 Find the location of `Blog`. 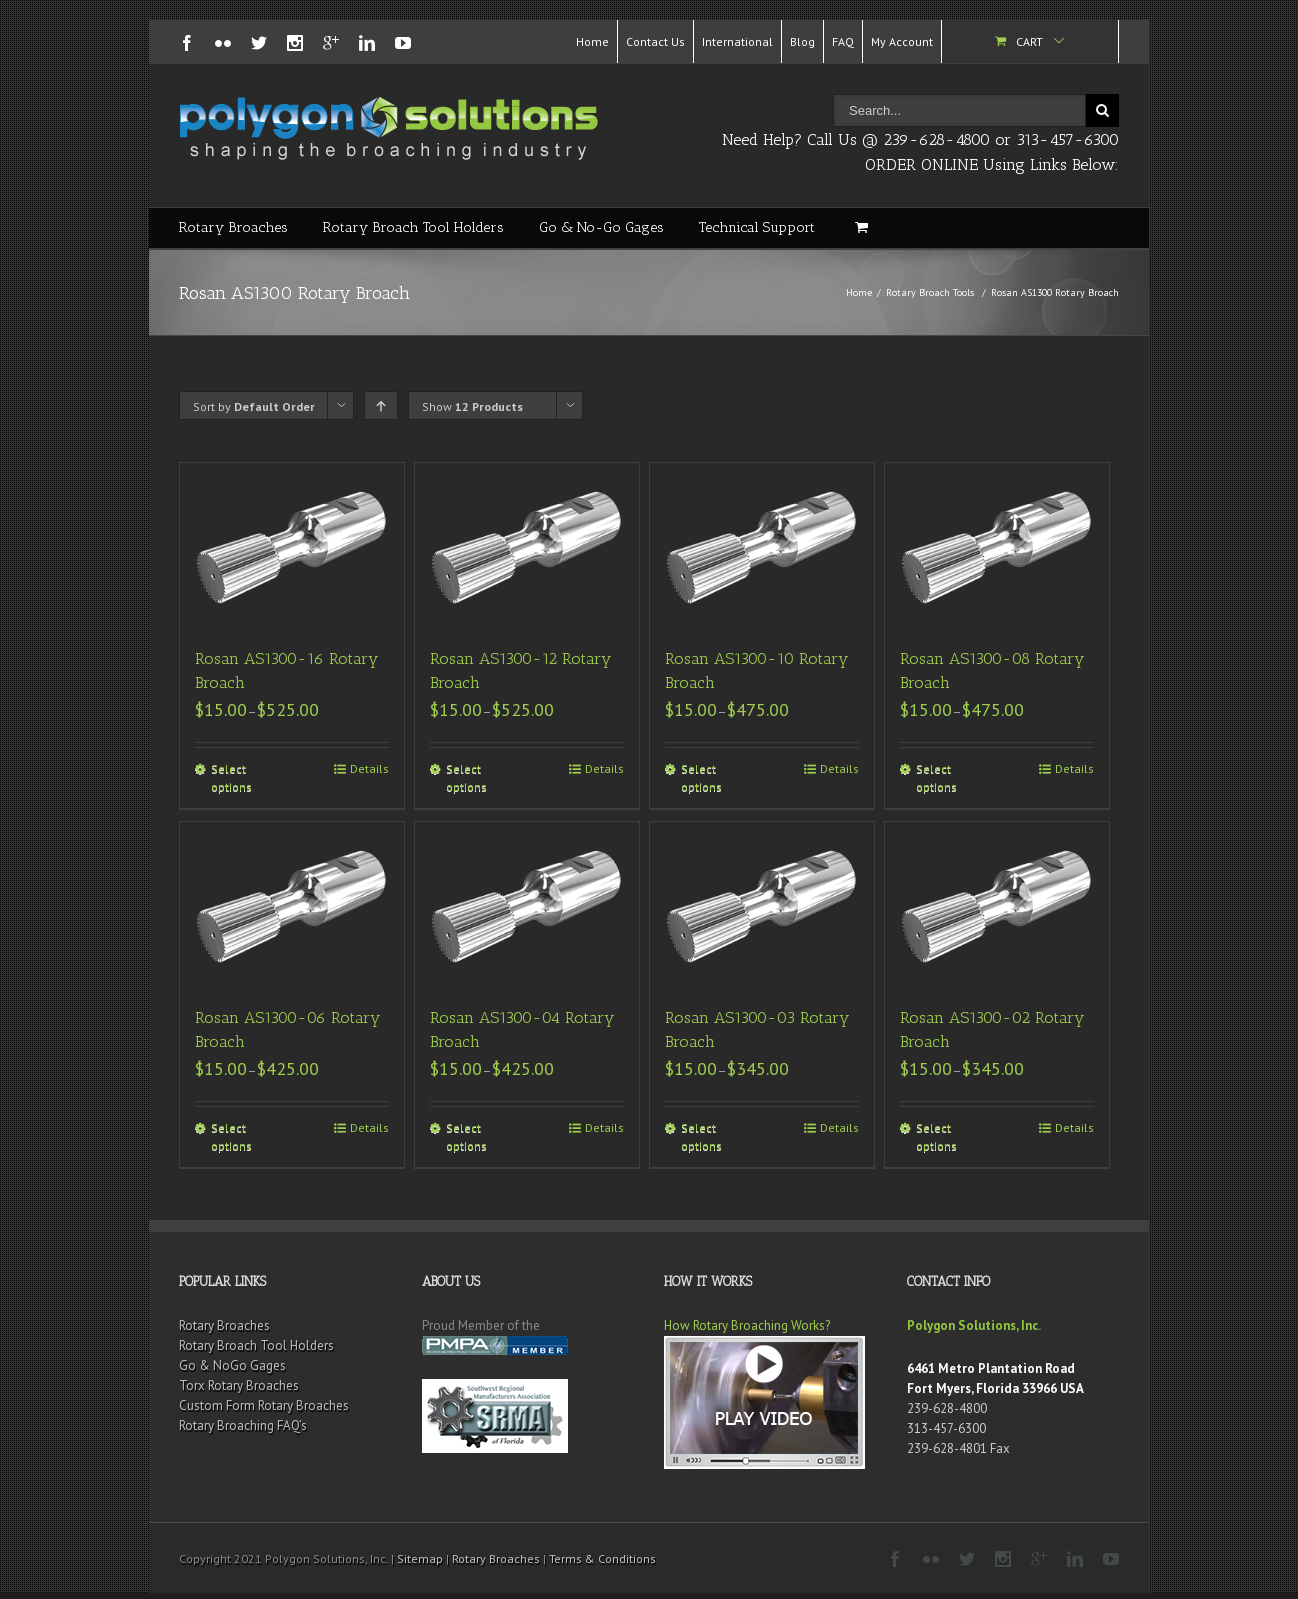

Blog is located at coordinates (802, 41).